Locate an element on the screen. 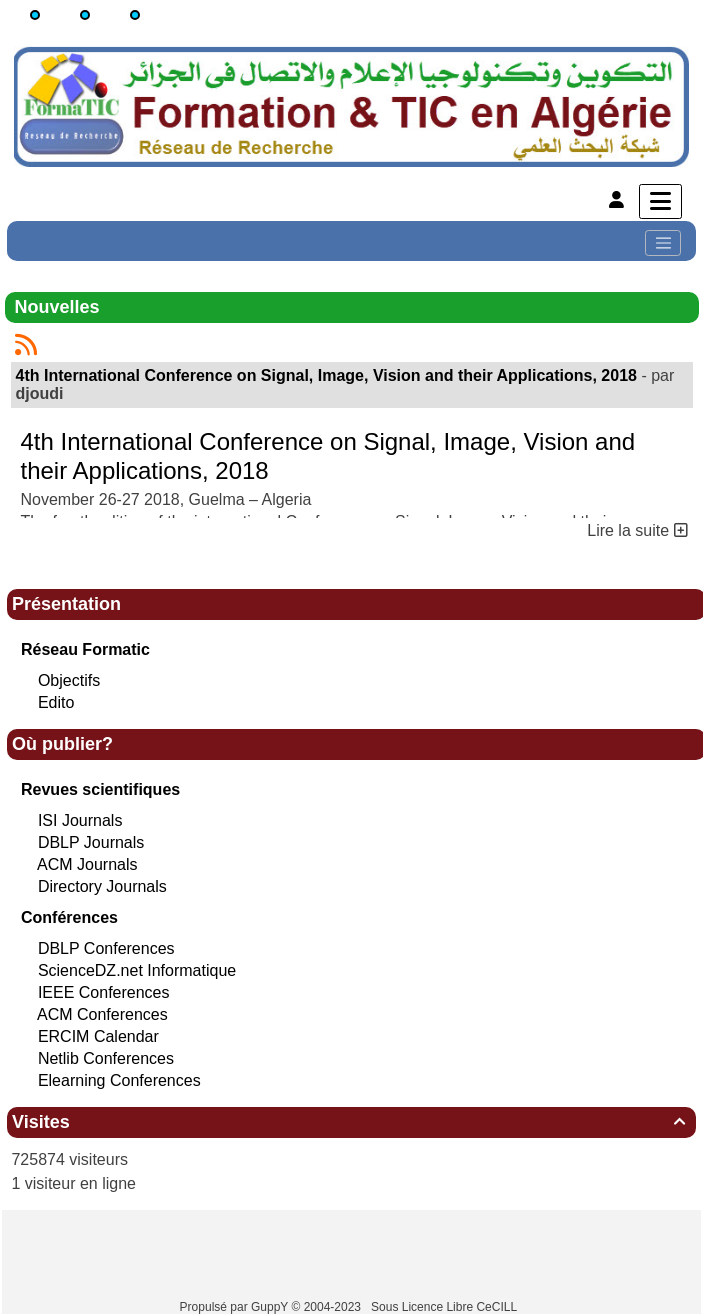 The image size is (703, 1314). ERCIM Calendar is located at coordinates (98, 1036).